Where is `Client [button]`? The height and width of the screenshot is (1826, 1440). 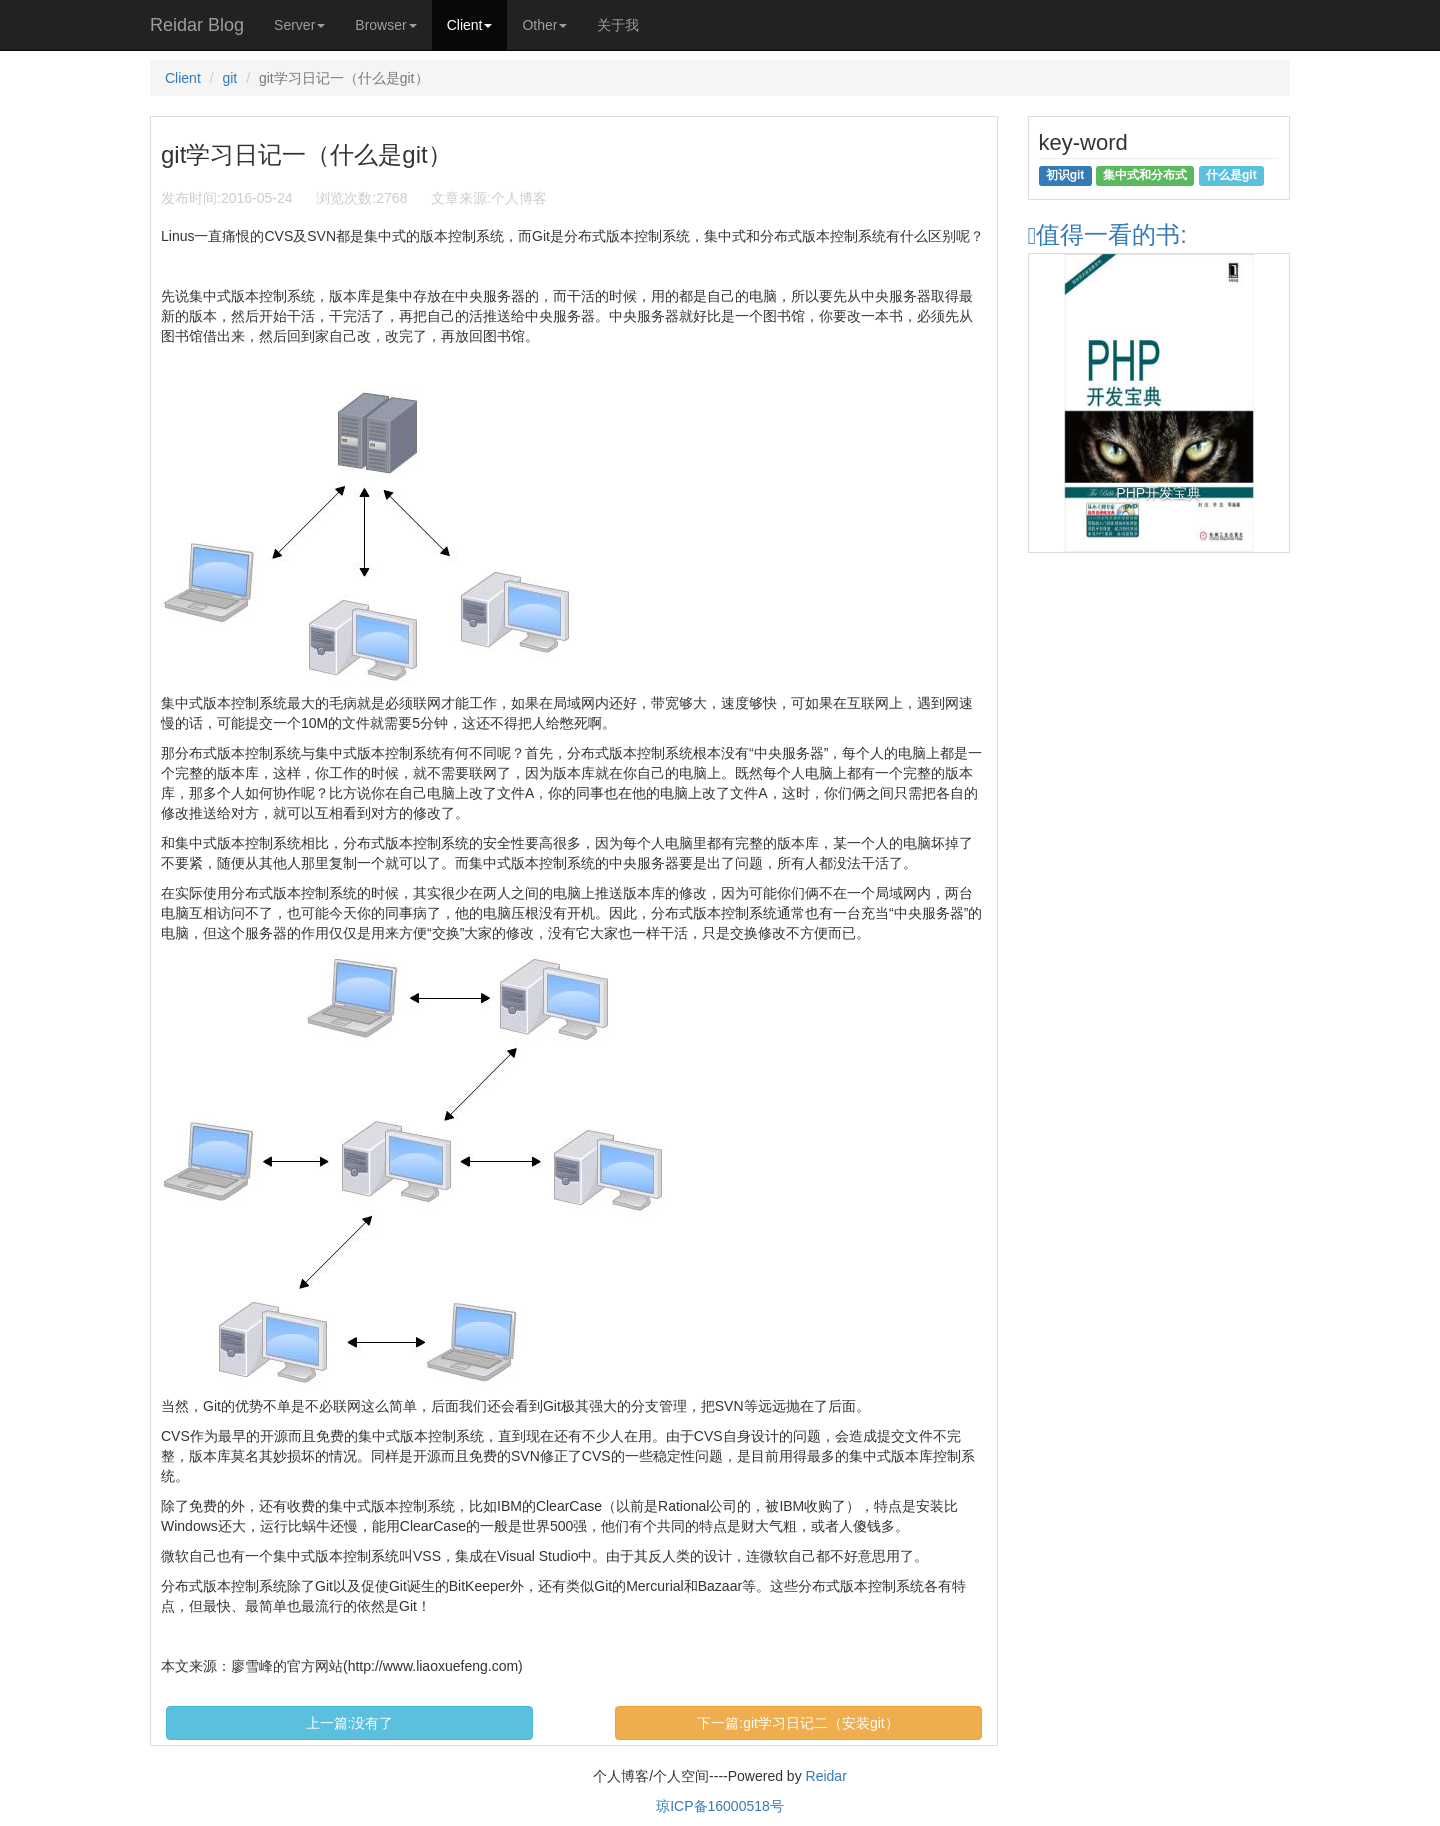 Client [button] is located at coordinates (470, 25).